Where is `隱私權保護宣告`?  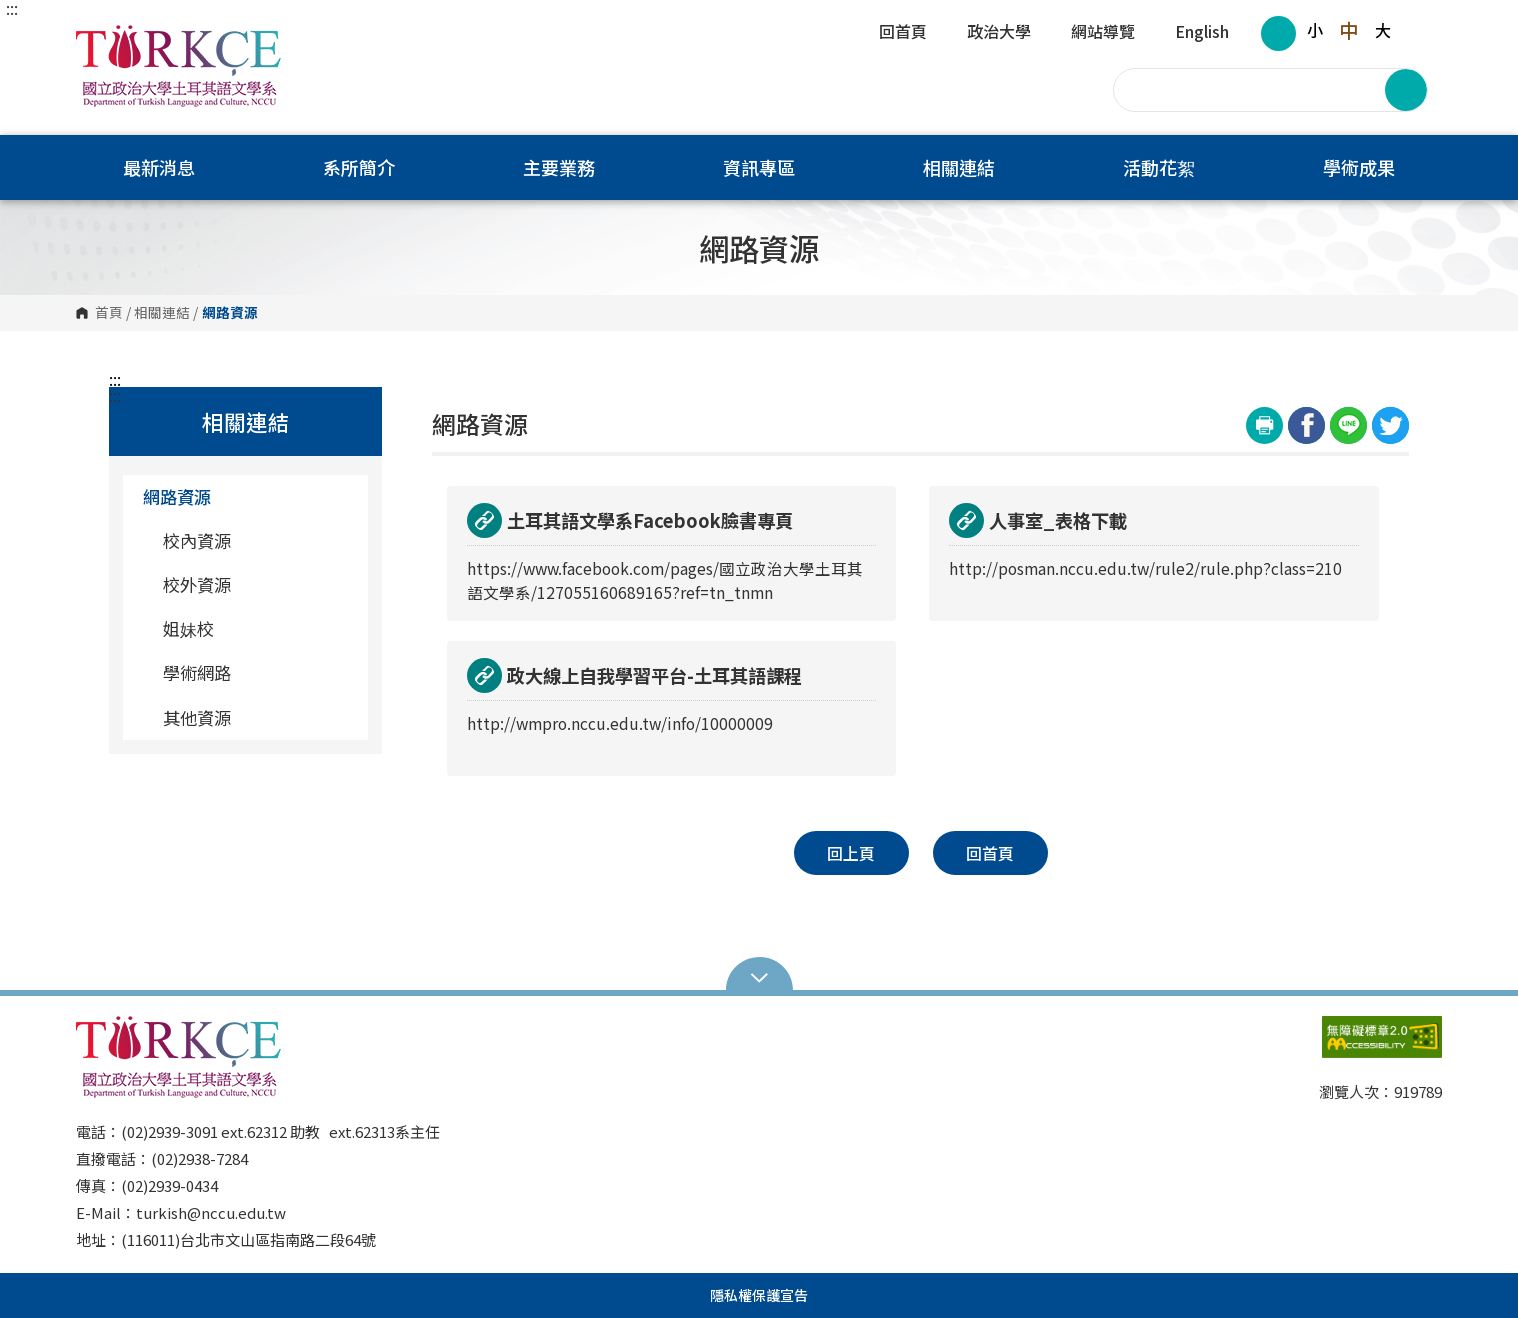
隱私權保護宣告 is located at coordinates (759, 1295).